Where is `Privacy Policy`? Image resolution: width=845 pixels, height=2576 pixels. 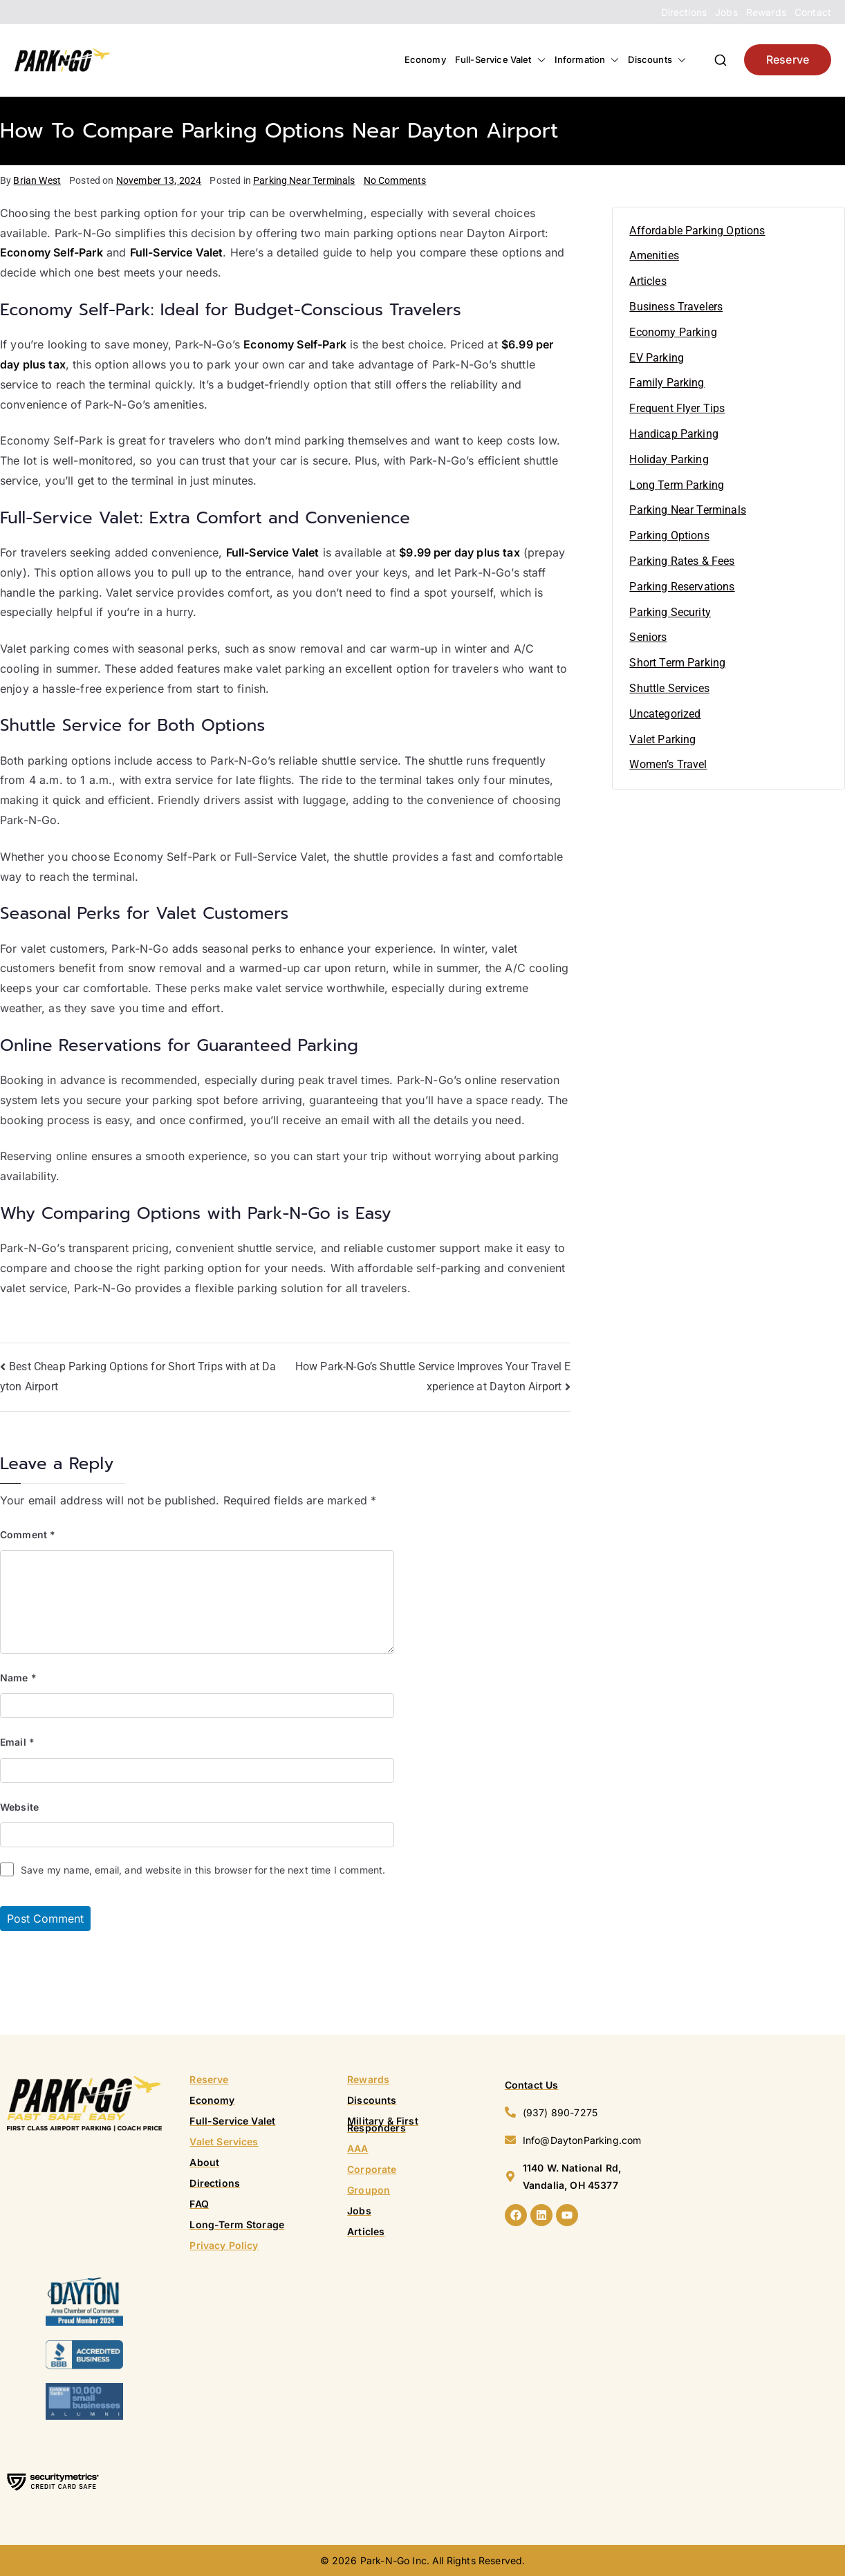 Privacy Policy is located at coordinates (223, 2245).